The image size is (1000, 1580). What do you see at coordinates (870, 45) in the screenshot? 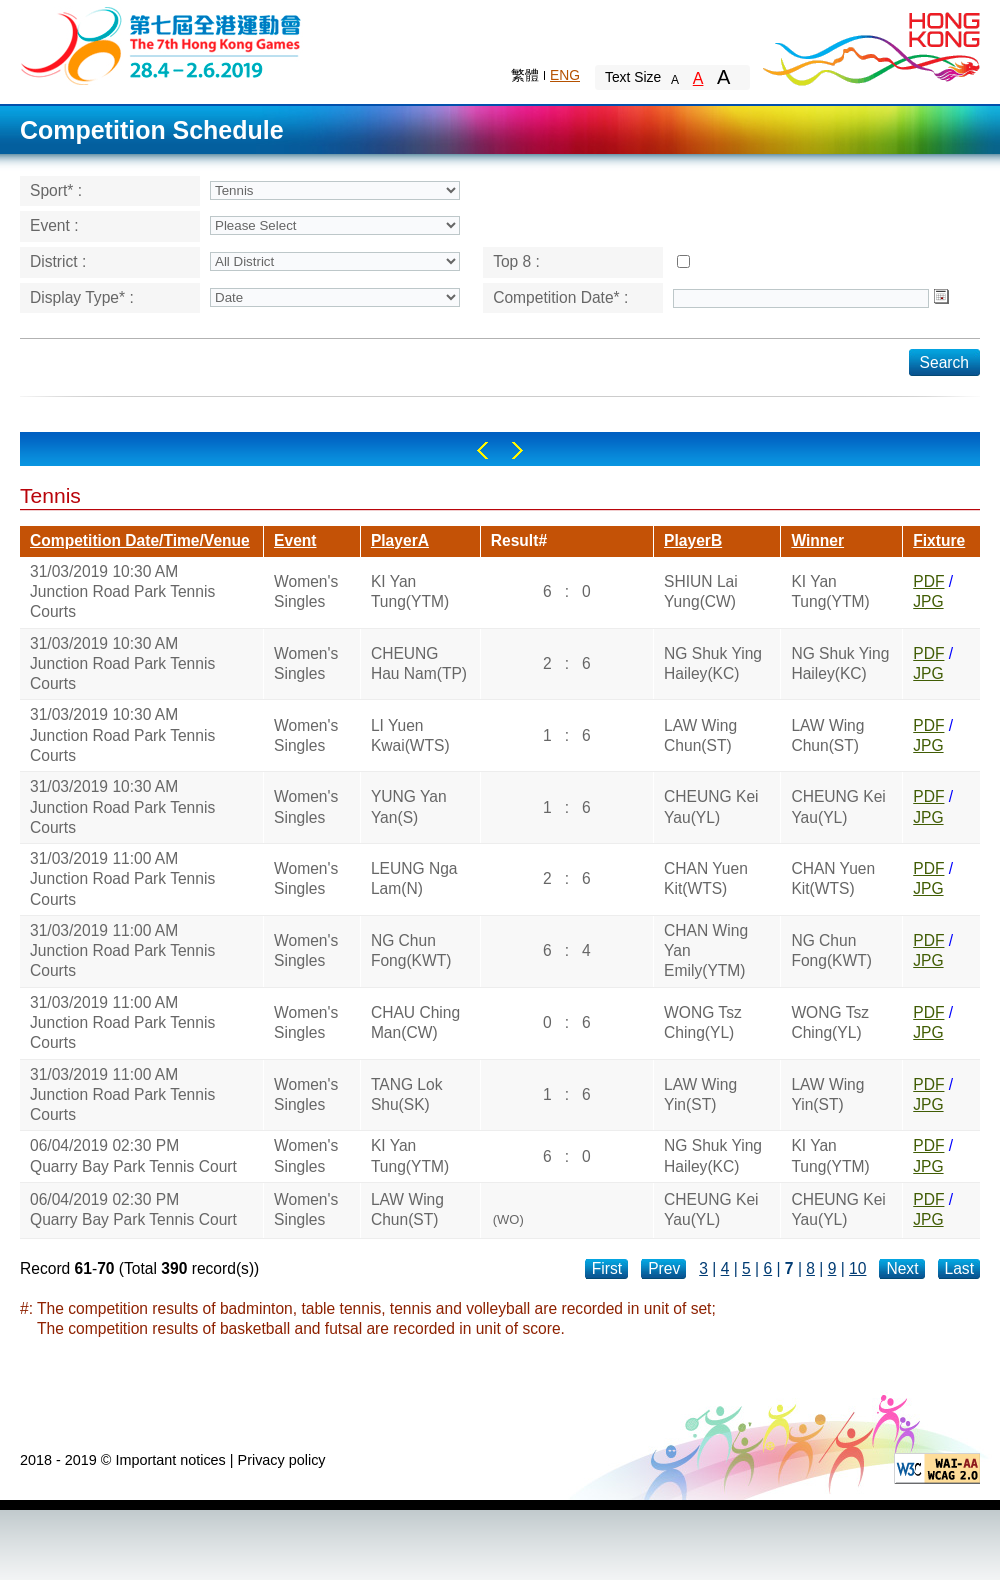
I see `Brand Hong Kong` at bounding box center [870, 45].